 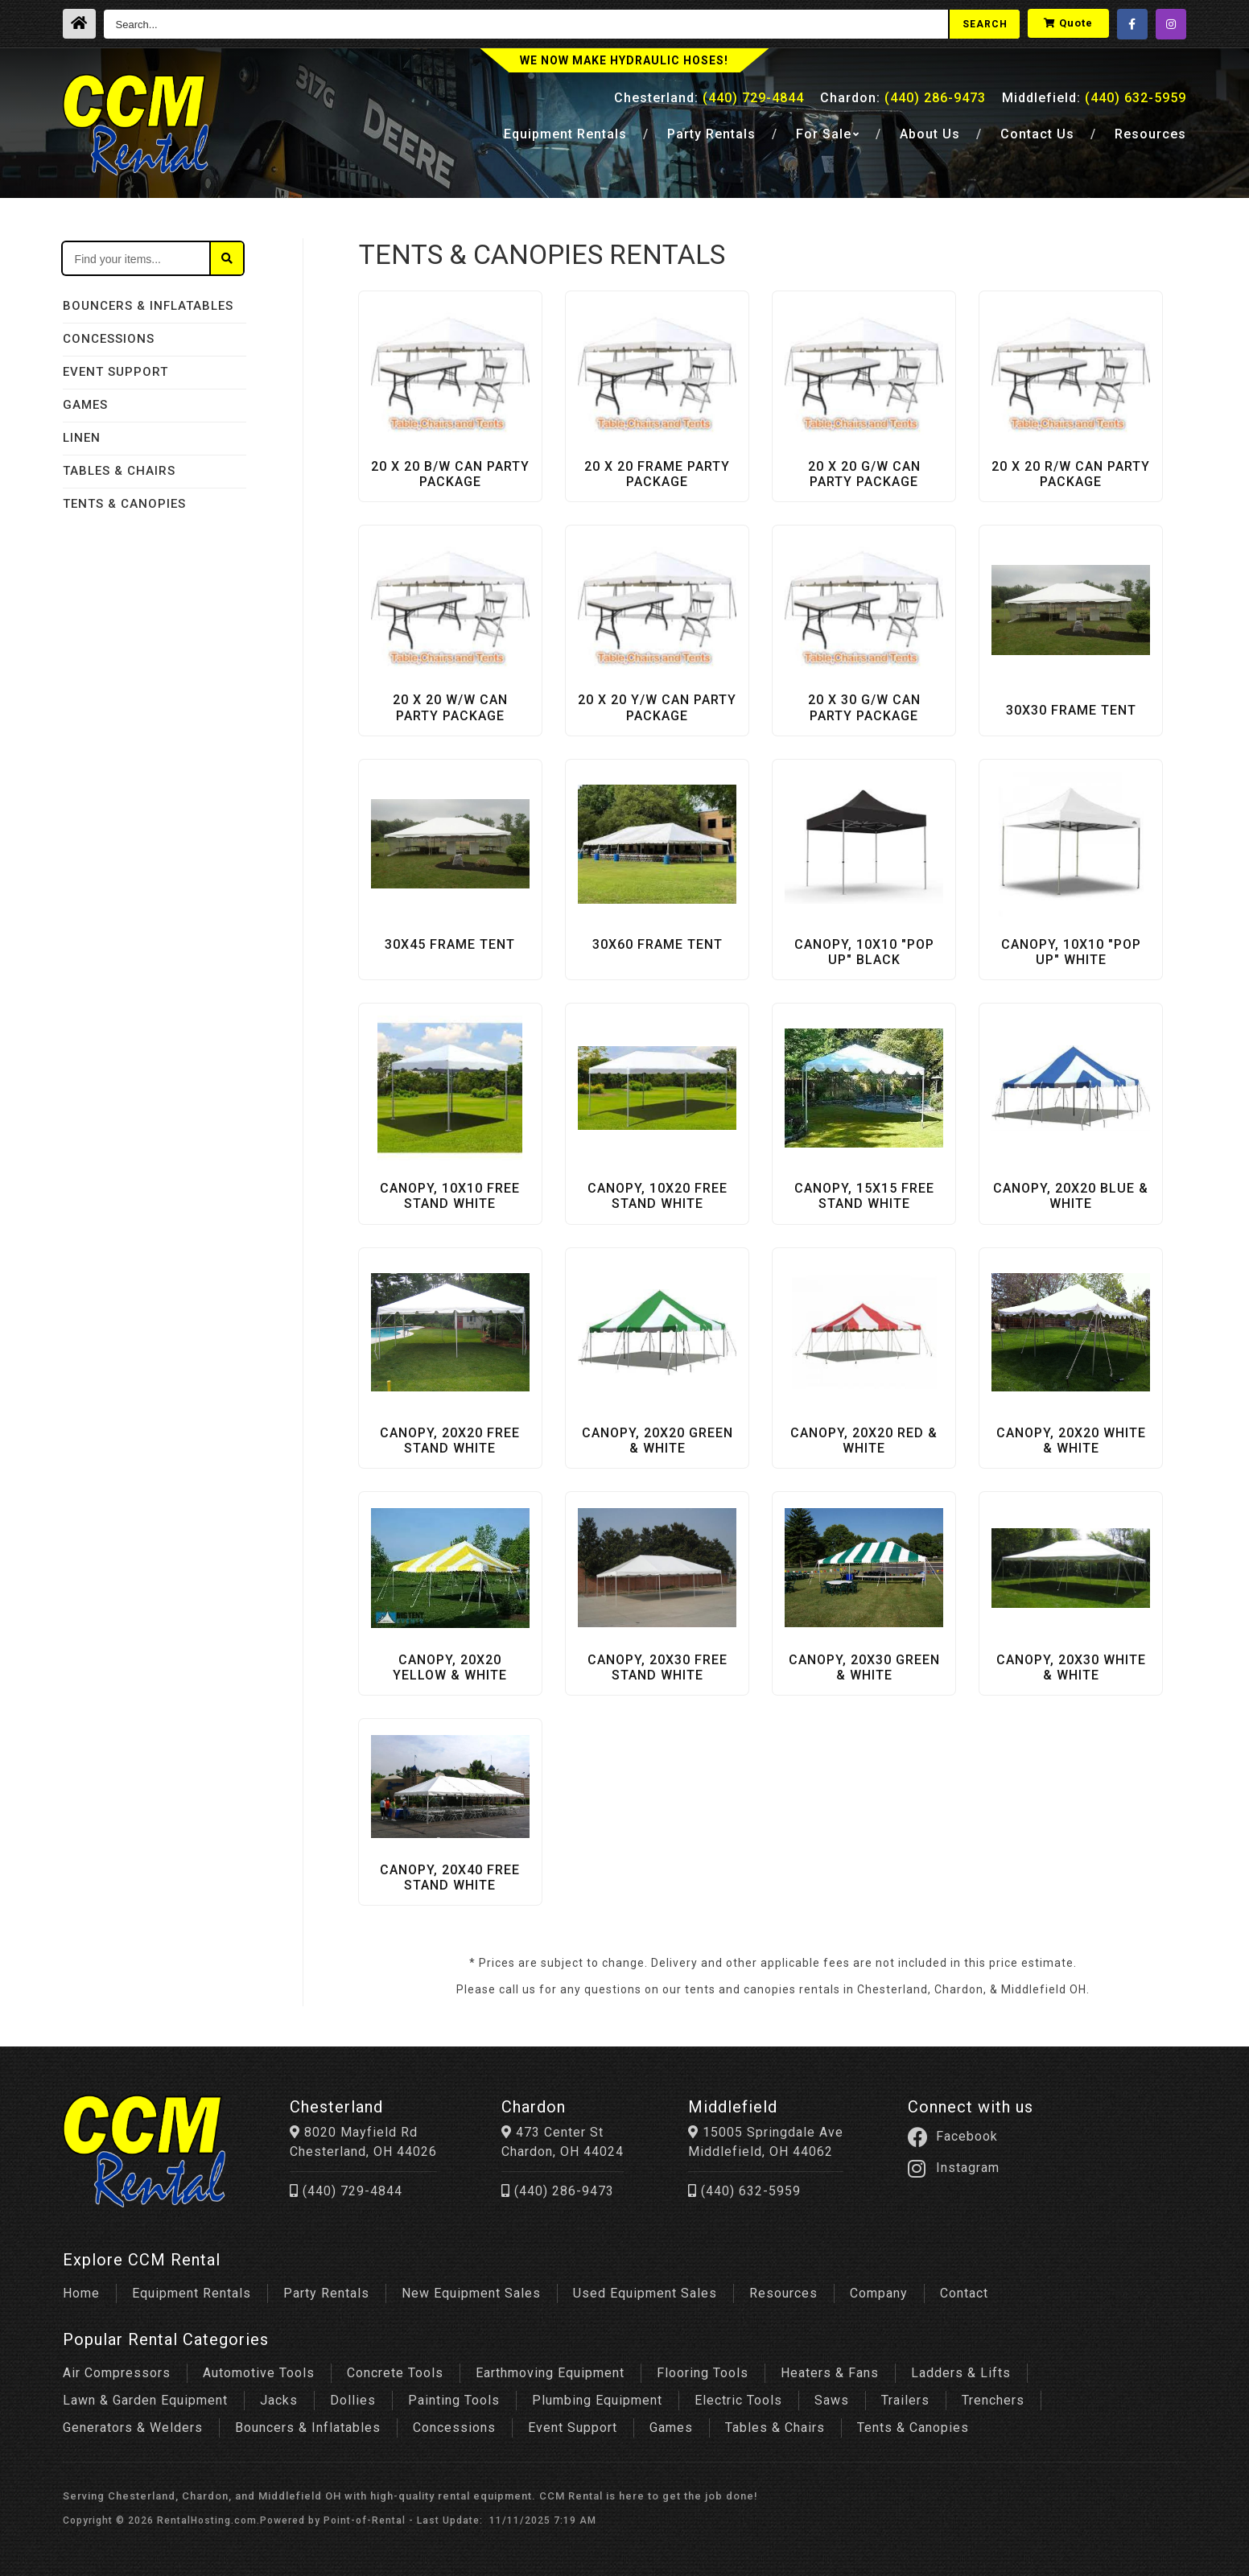 I want to click on GAMES, so click(x=85, y=405).